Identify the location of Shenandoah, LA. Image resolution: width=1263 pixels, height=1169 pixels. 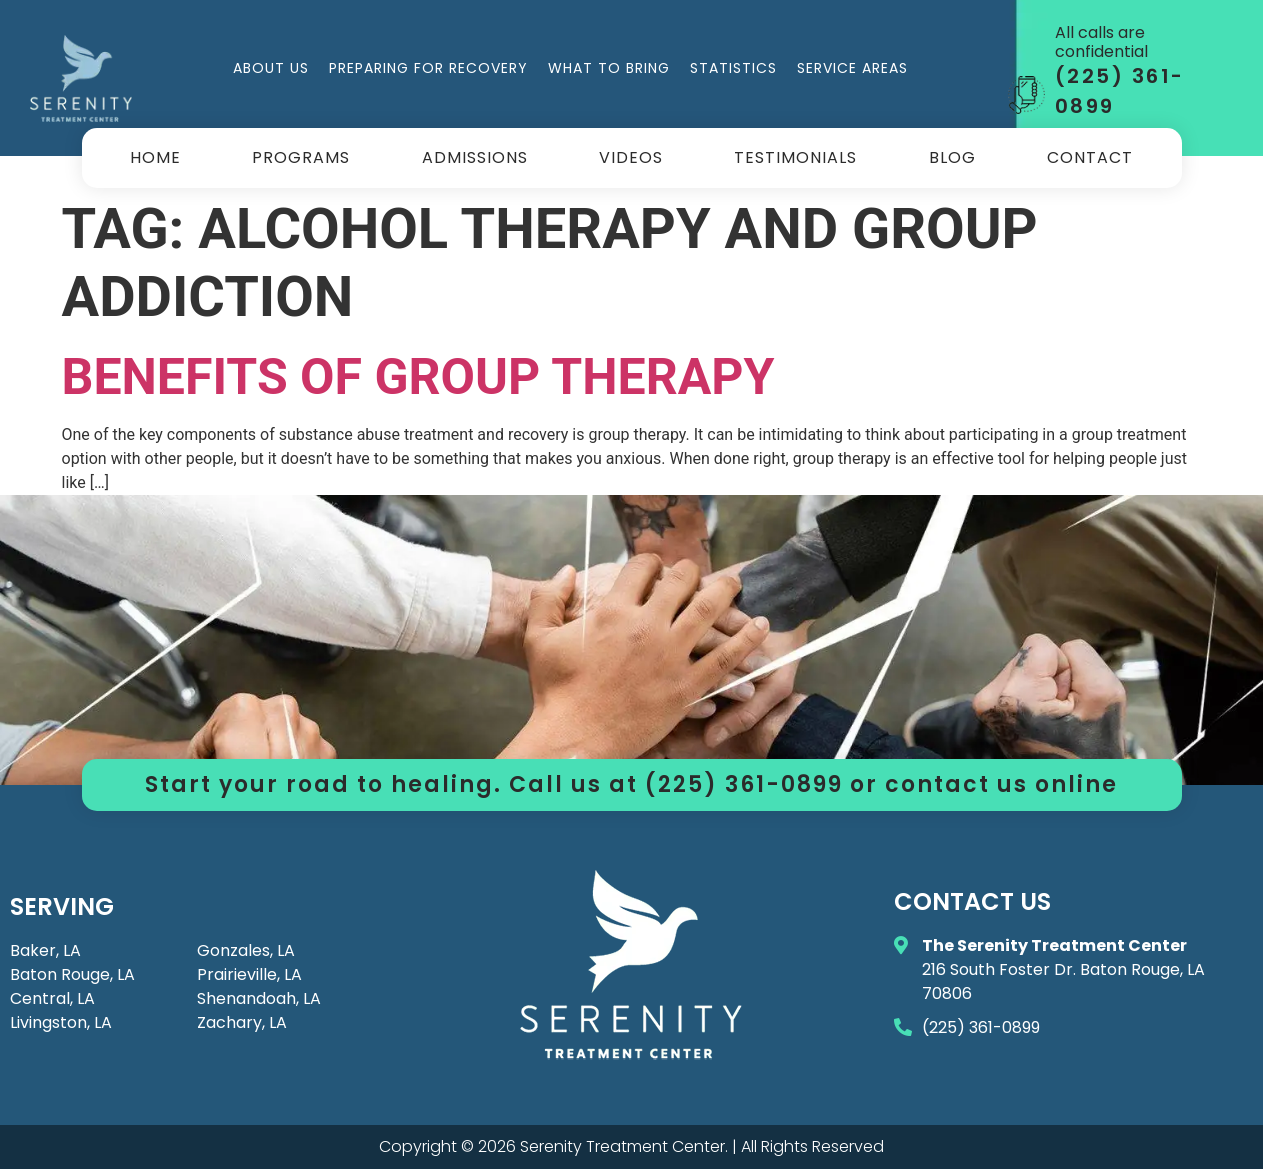
(259, 998).